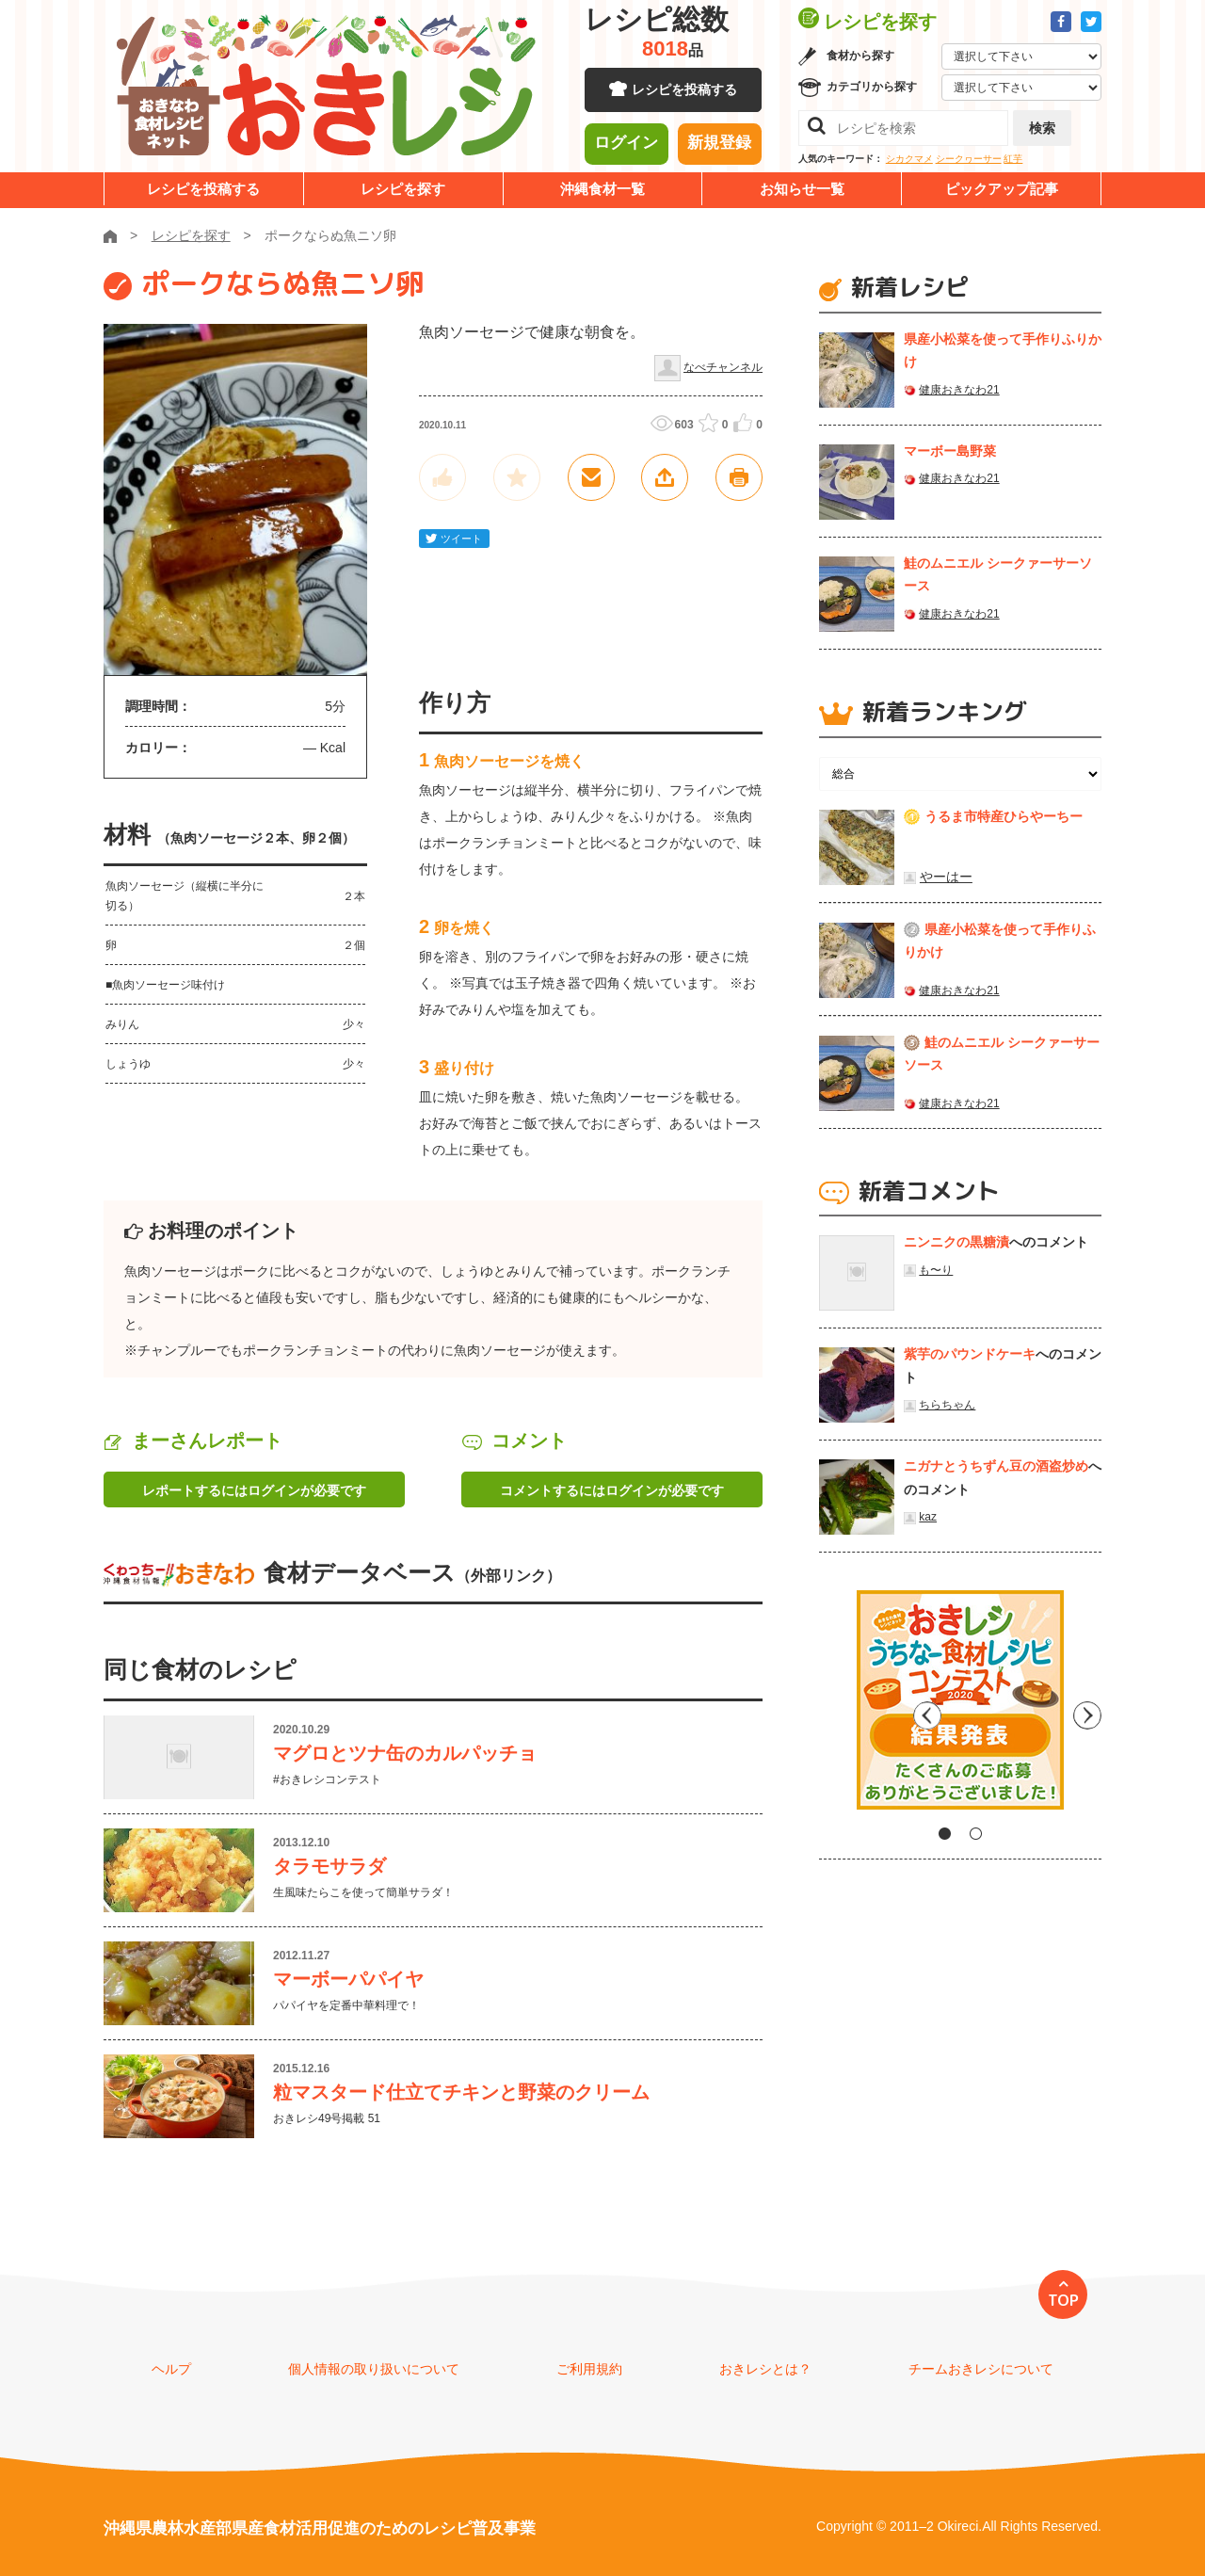 The width and height of the screenshot is (1205, 2576). I want to click on 紫芋のパウンドケーキ, so click(970, 1353).